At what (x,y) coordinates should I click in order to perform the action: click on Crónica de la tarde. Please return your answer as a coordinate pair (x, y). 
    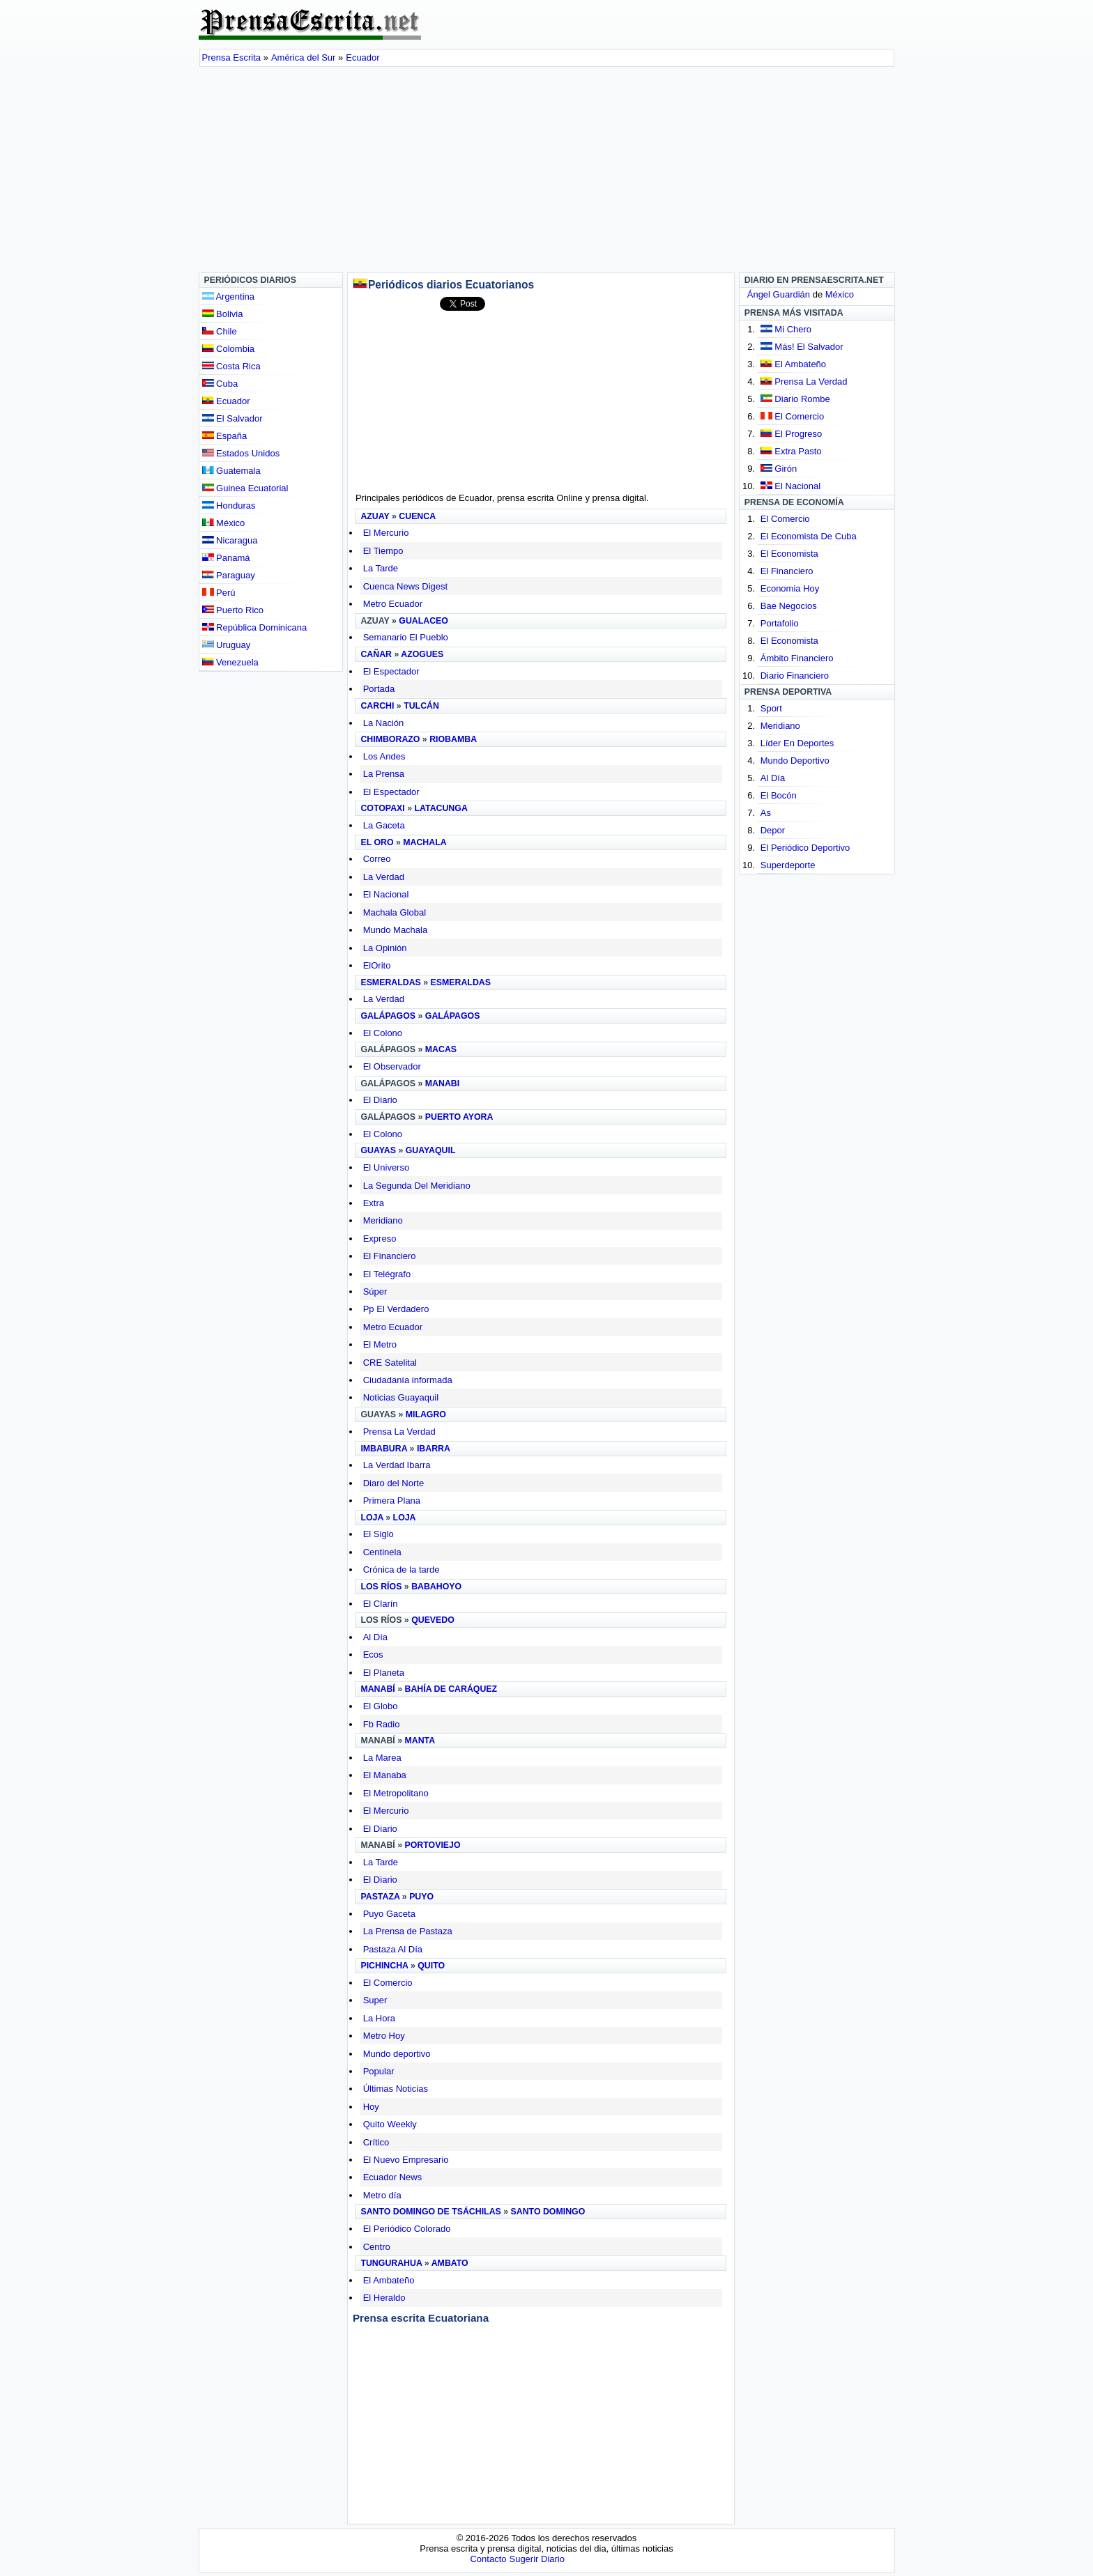
    Looking at the image, I should click on (401, 1569).